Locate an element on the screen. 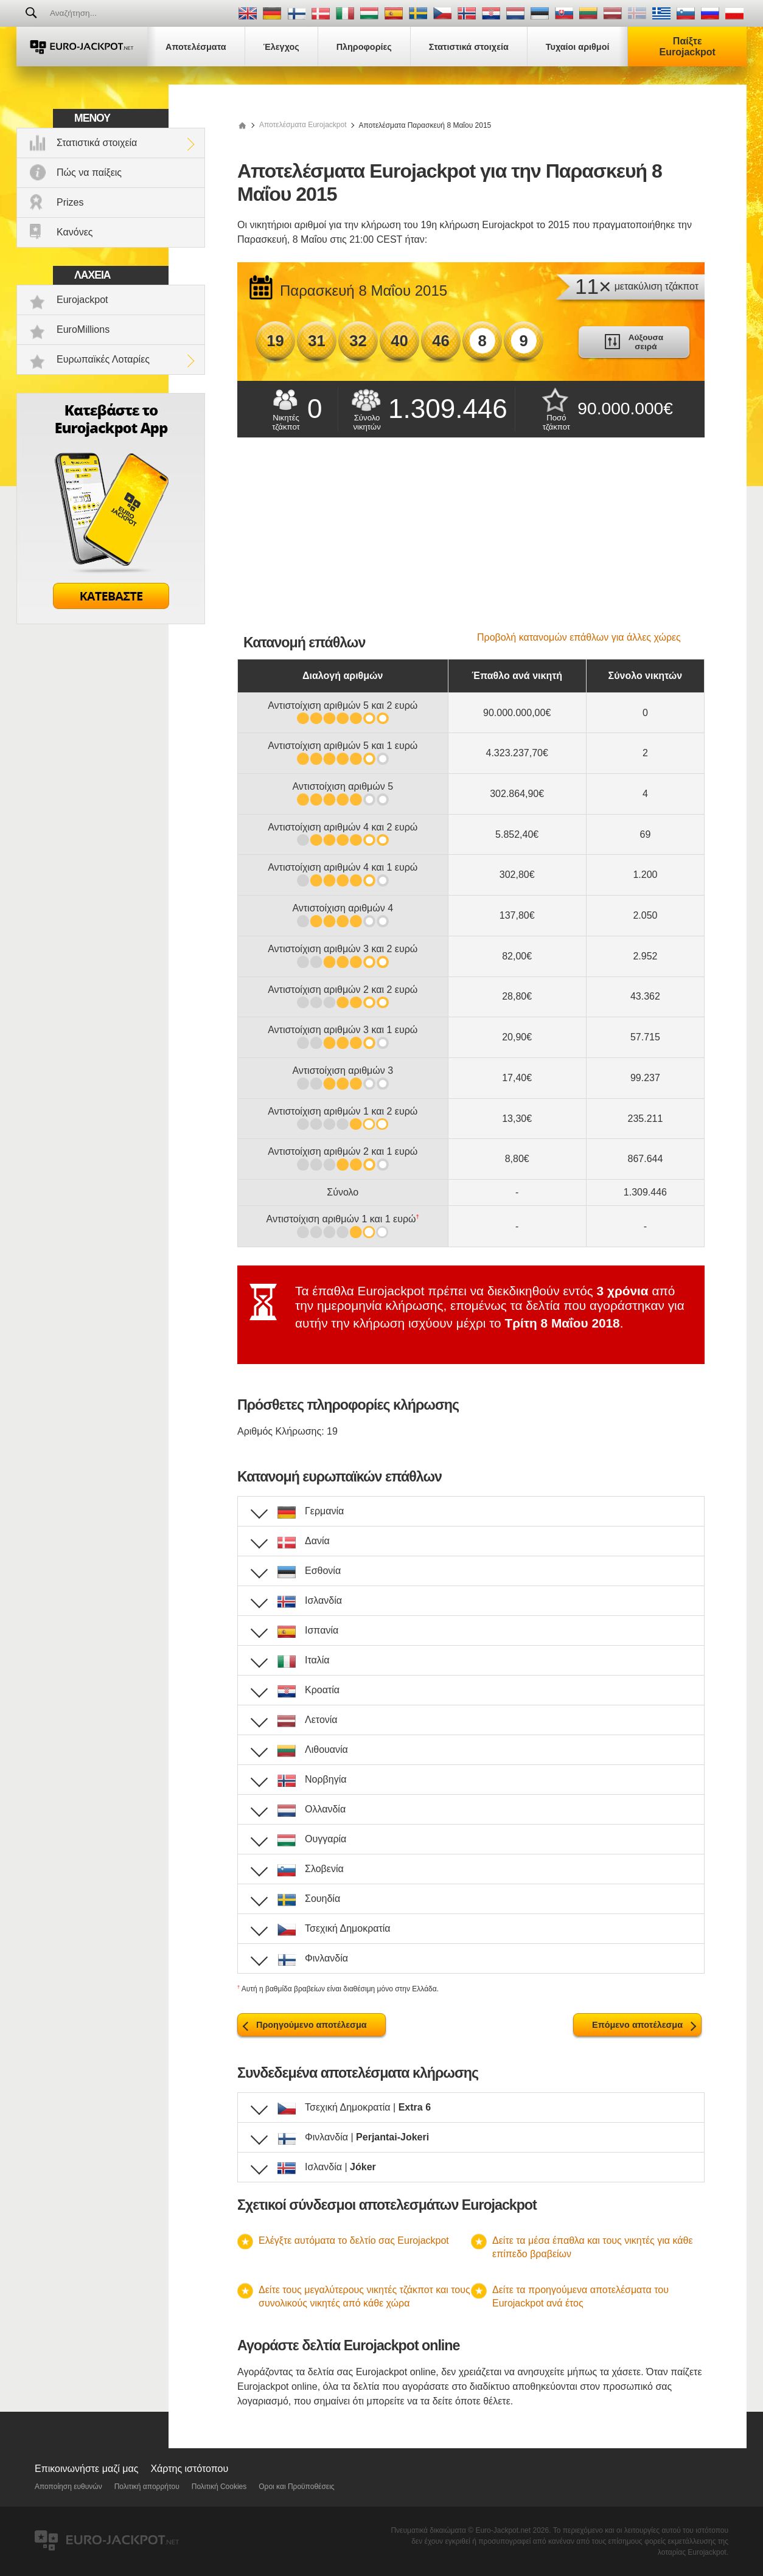 Image resolution: width=763 pixels, height=2576 pixels. EuroMillions is located at coordinates (83, 329).